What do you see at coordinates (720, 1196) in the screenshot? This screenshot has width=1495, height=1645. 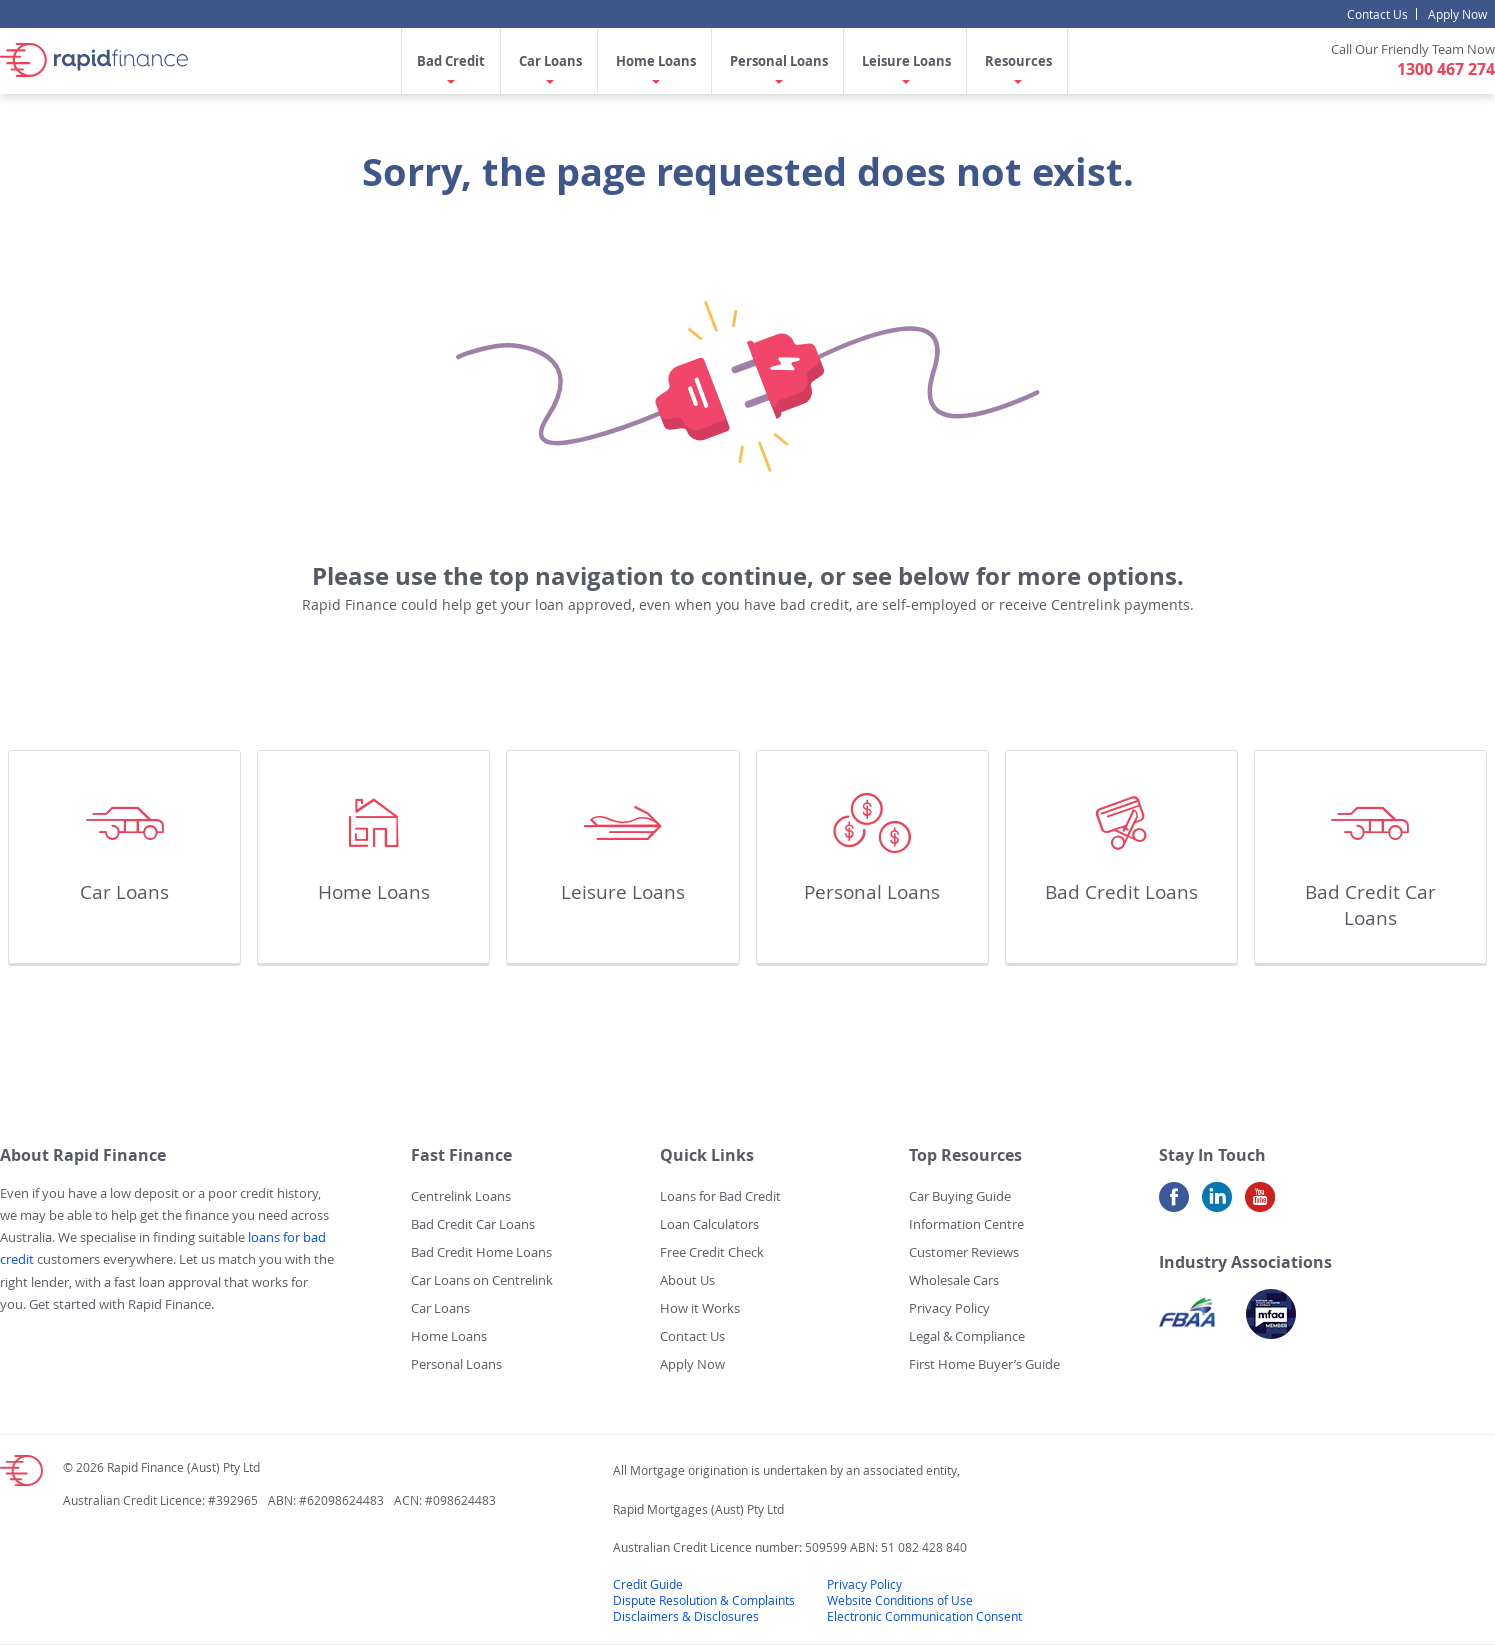 I see `Loans for Bad Credit` at bounding box center [720, 1196].